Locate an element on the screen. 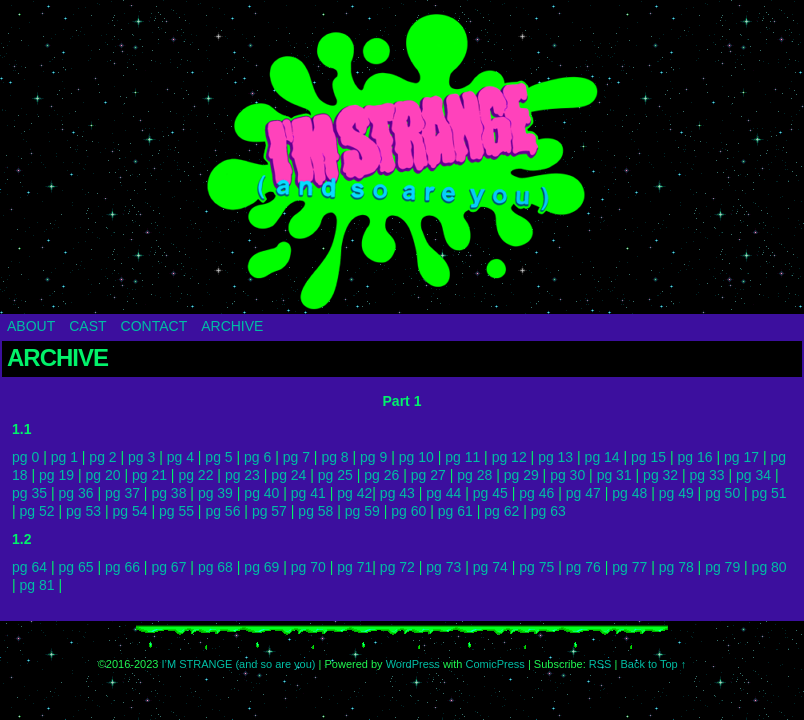 The height and width of the screenshot is (720, 804). pg 49 is located at coordinates (676, 493).